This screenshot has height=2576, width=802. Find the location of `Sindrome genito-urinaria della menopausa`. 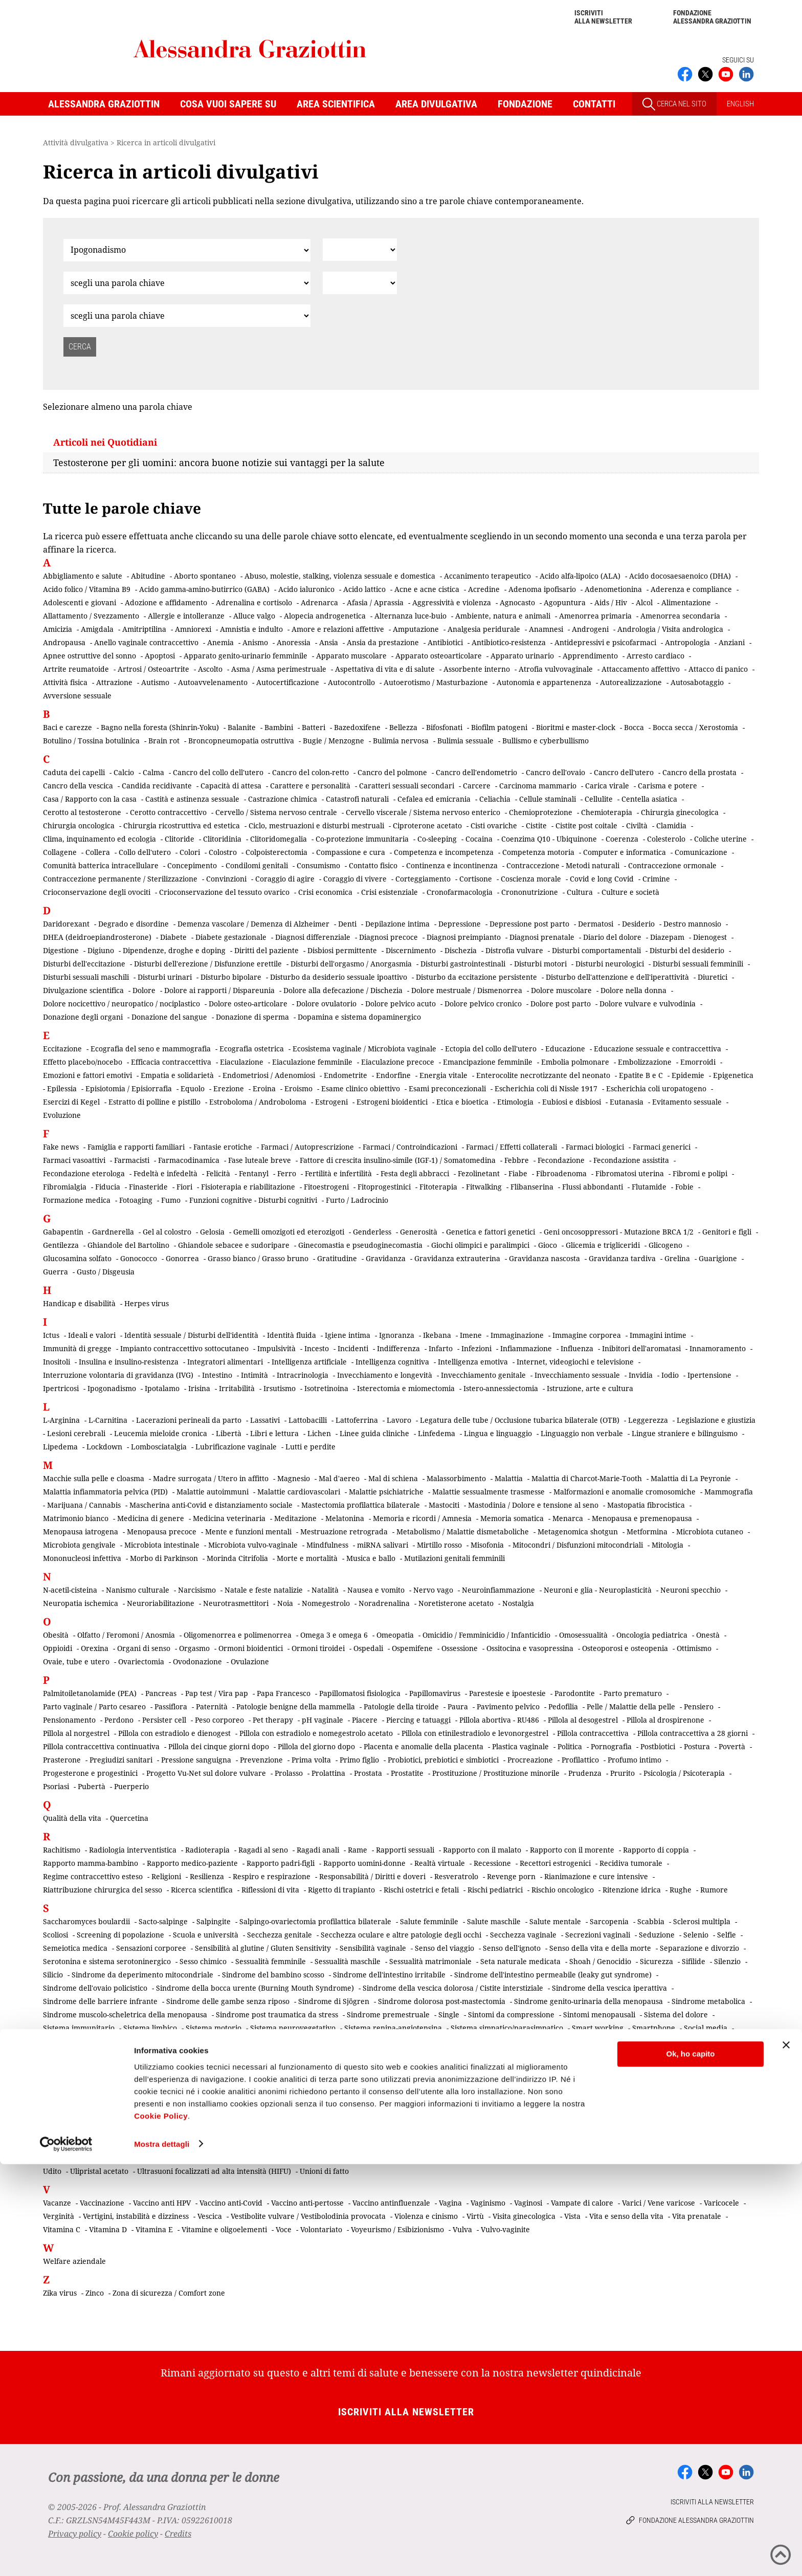

Sindrome genito-urinaria della menopausa is located at coordinates (588, 2001).